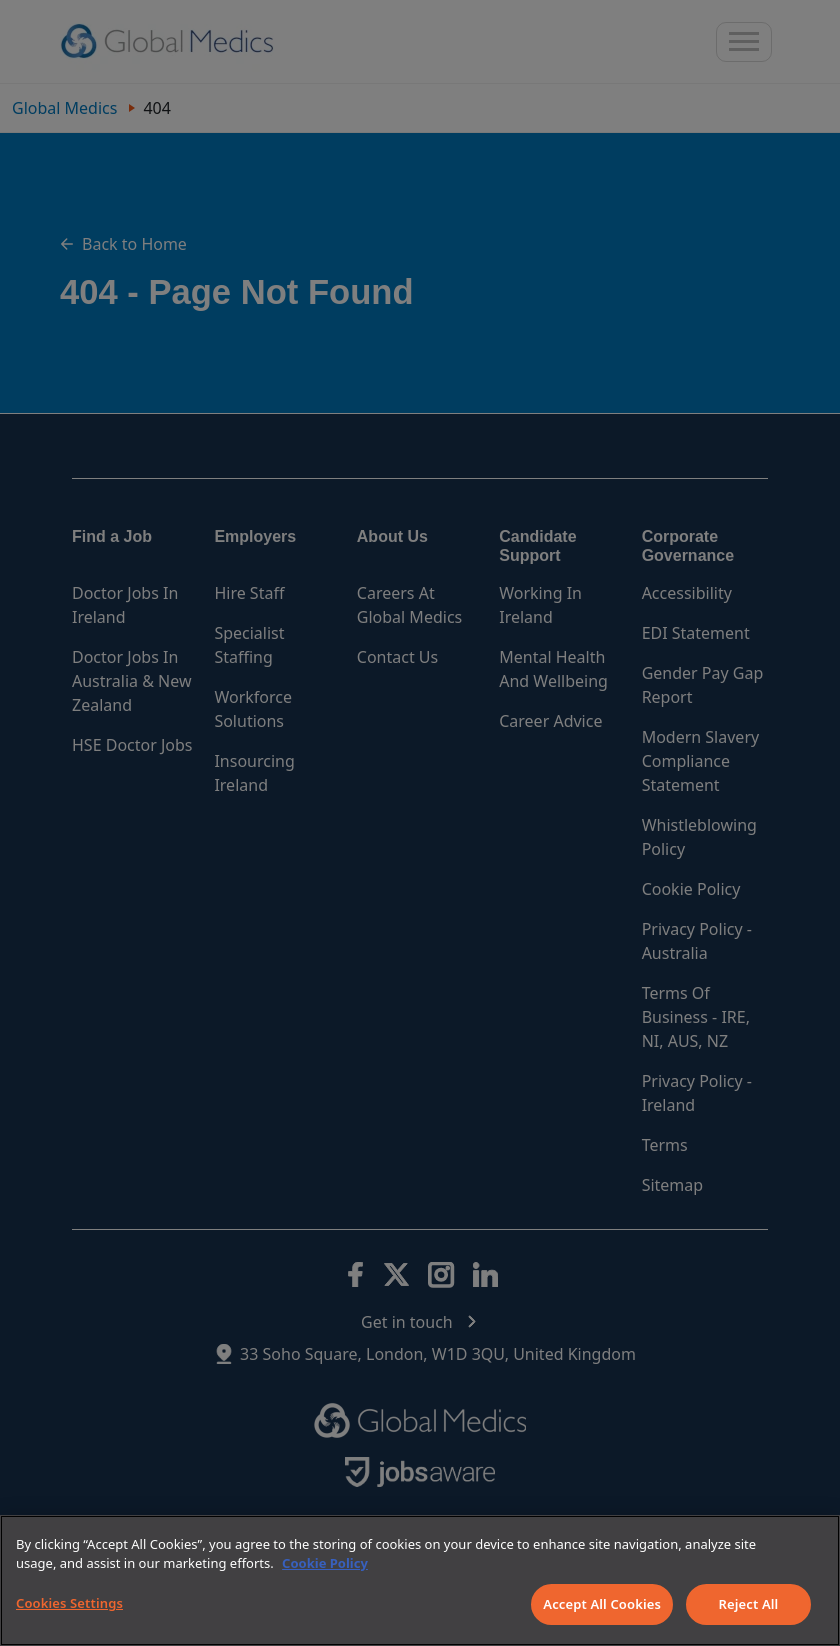 The image size is (840, 1646). I want to click on Accept All Cookies, so click(602, 1604).